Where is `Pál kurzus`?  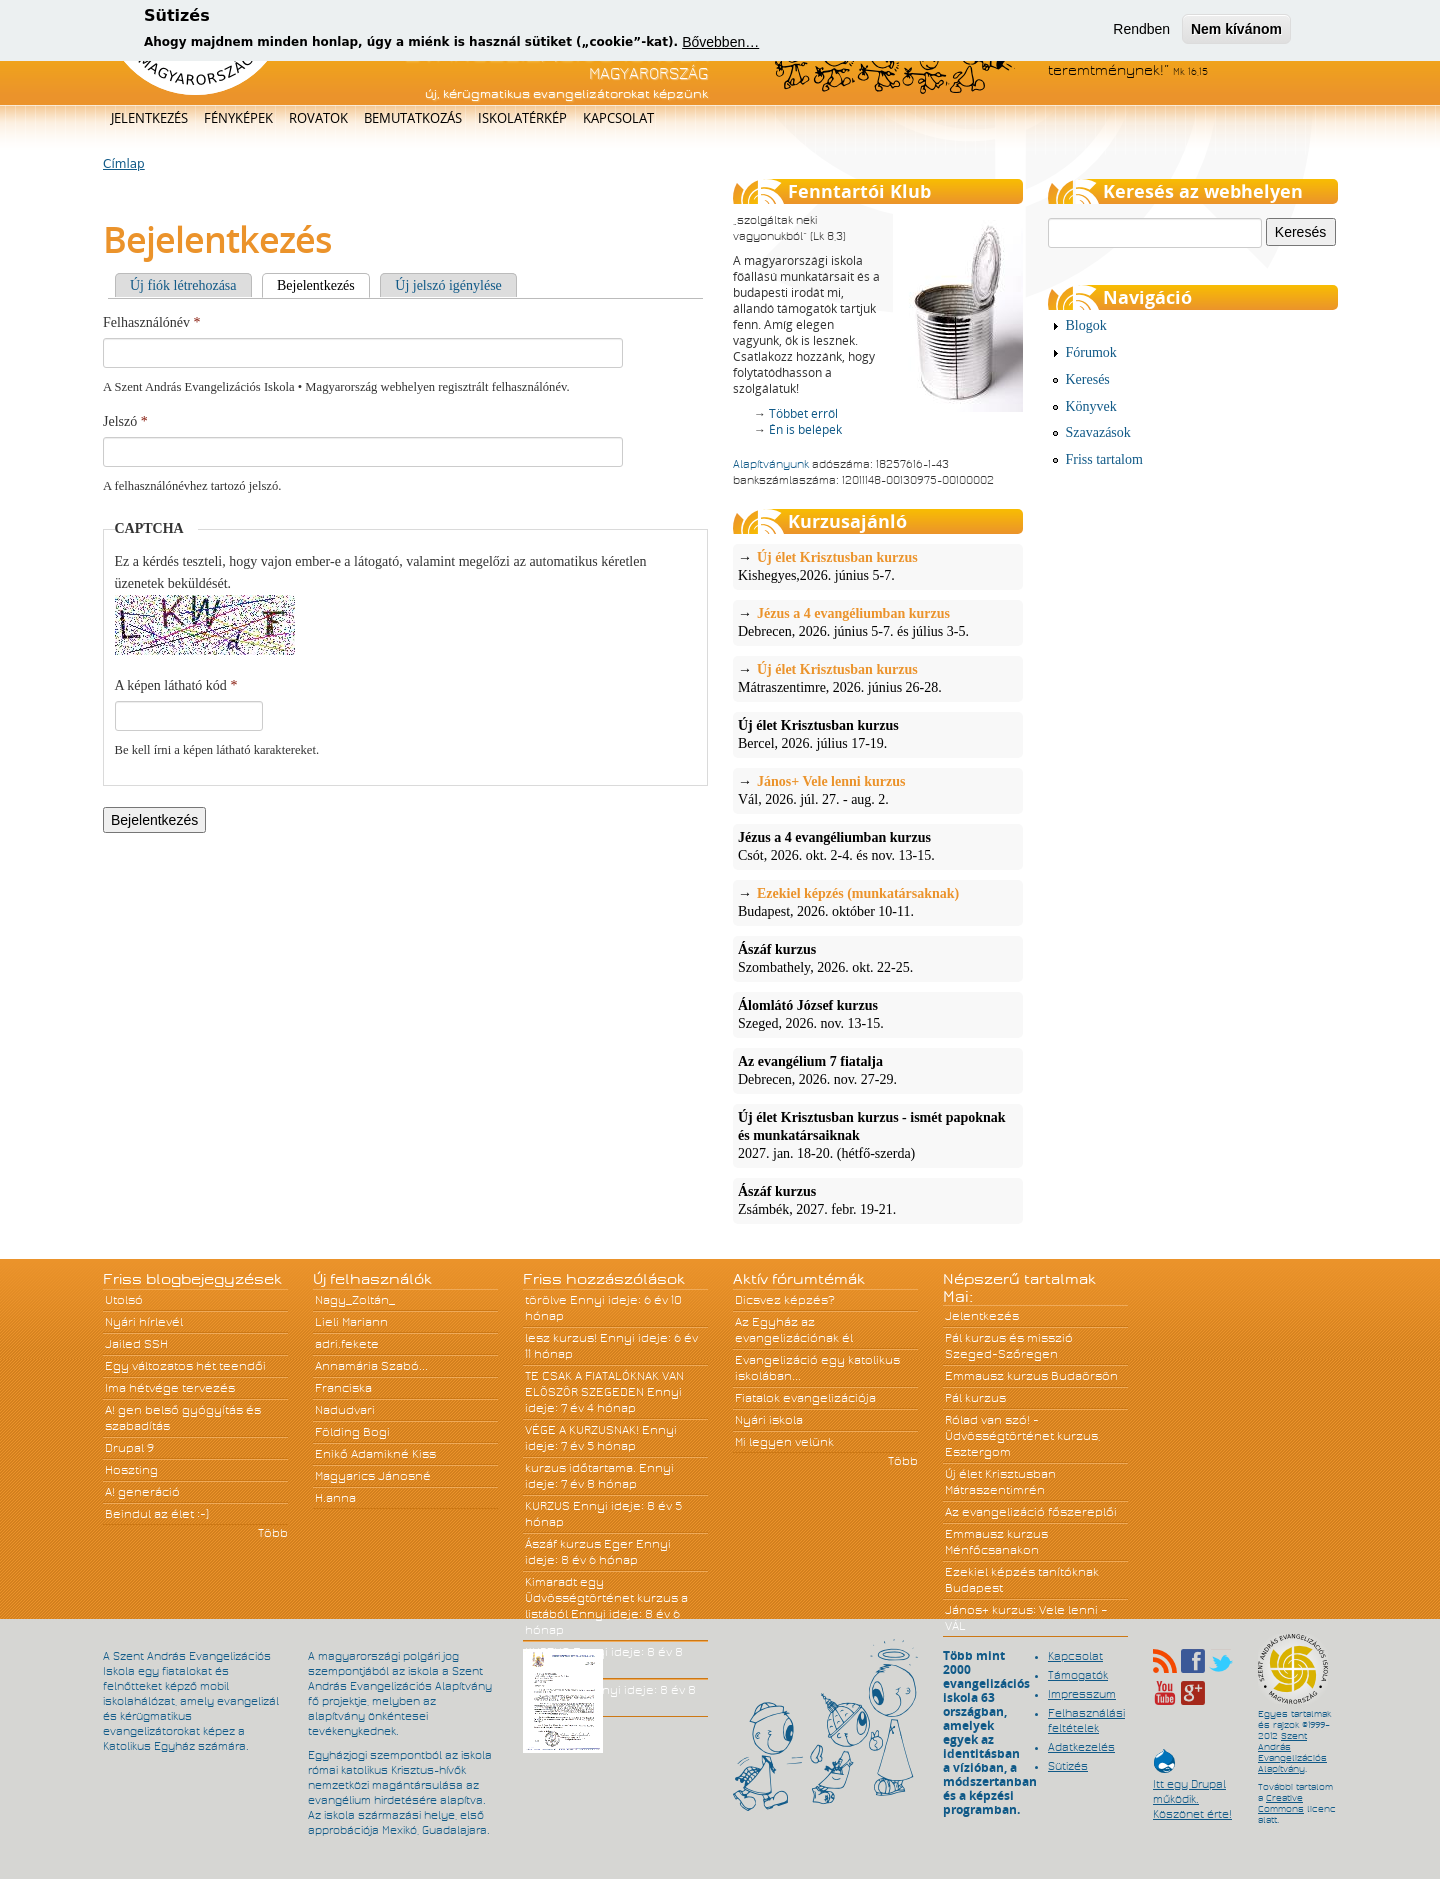
Pál kurzus is located at coordinates (975, 1398).